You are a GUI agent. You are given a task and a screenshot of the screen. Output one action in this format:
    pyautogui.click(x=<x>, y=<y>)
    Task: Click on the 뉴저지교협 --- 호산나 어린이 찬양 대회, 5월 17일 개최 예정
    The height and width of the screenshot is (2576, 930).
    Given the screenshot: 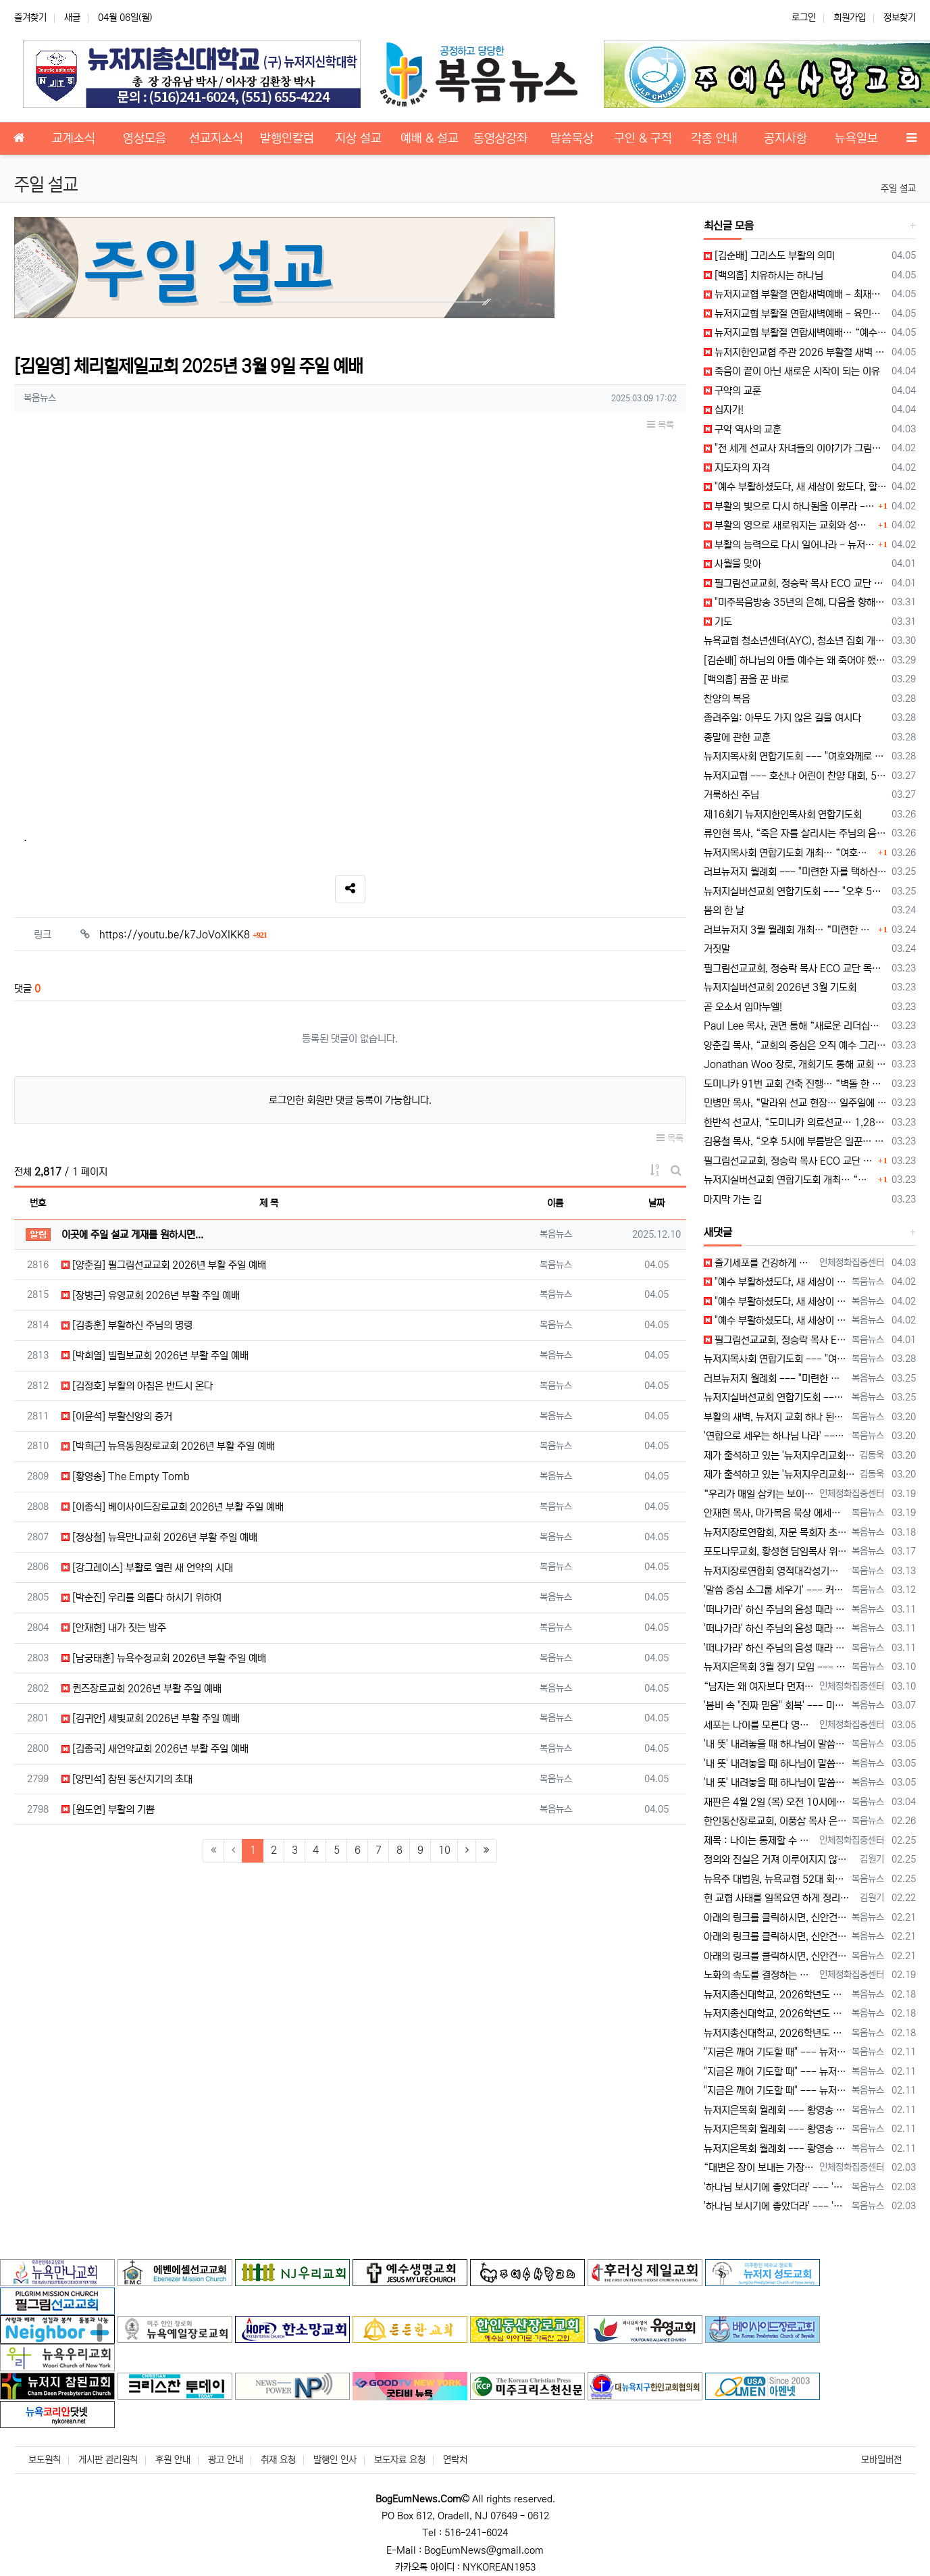 What is the action you would take?
    pyautogui.click(x=795, y=776)
    